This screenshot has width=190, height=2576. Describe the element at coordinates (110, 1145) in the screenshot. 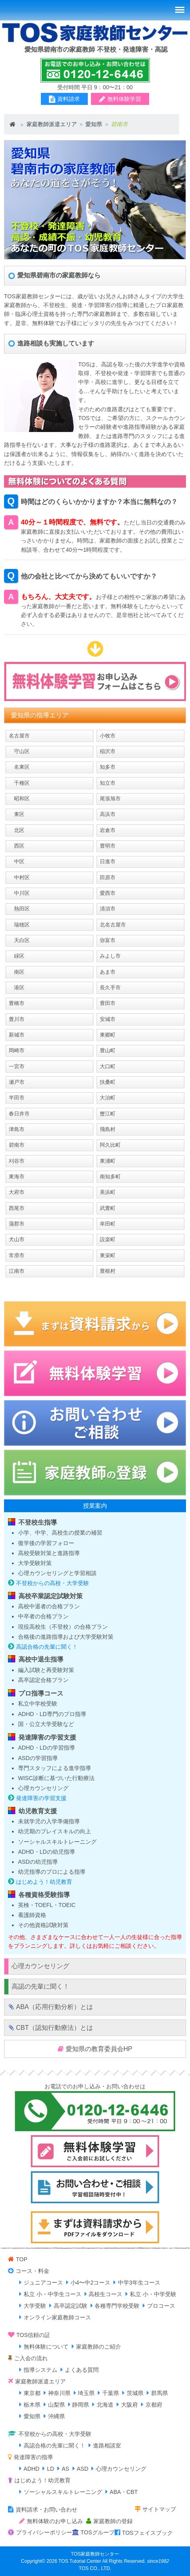

I see `阿久比町` at that location.